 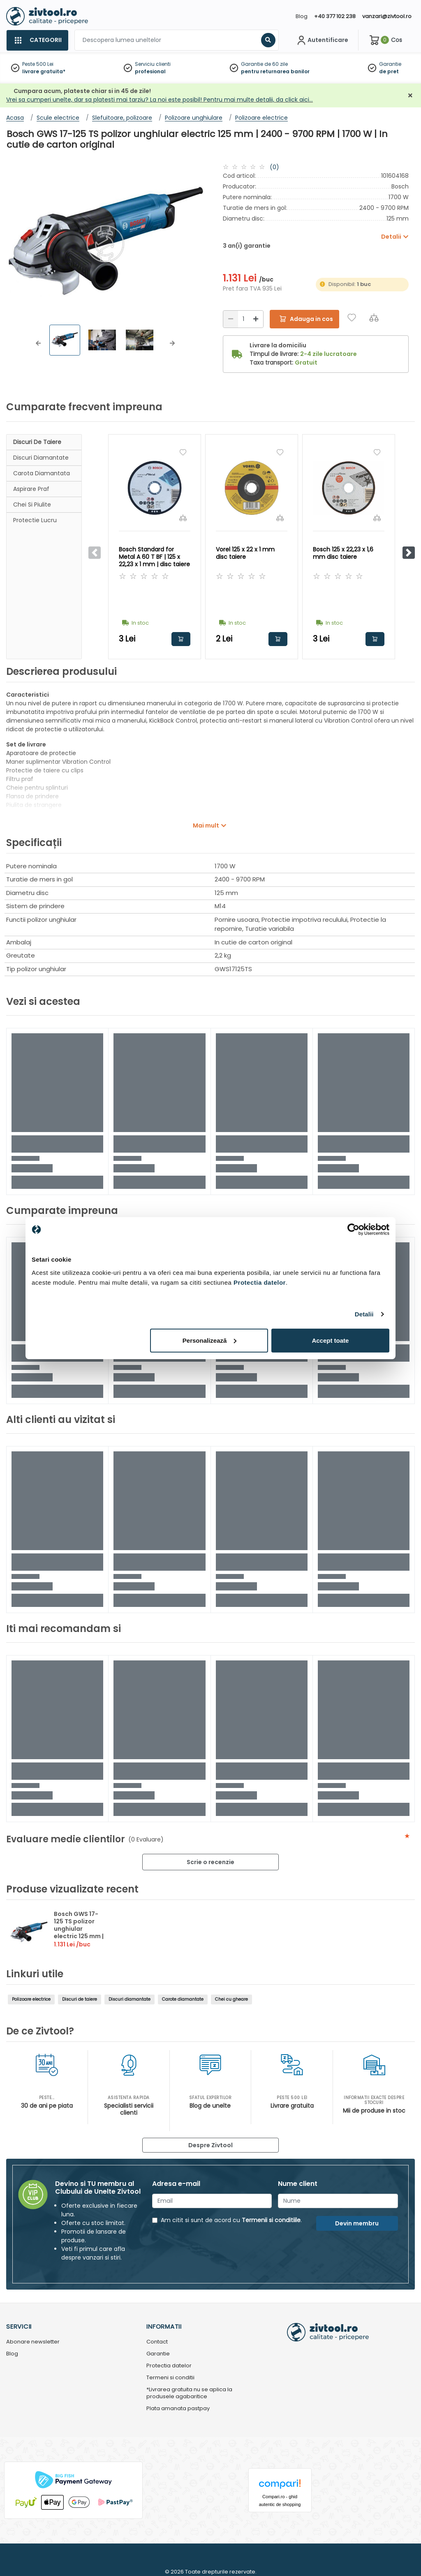 I want to click on Carote diamantate, so click(x=183, y=1999).